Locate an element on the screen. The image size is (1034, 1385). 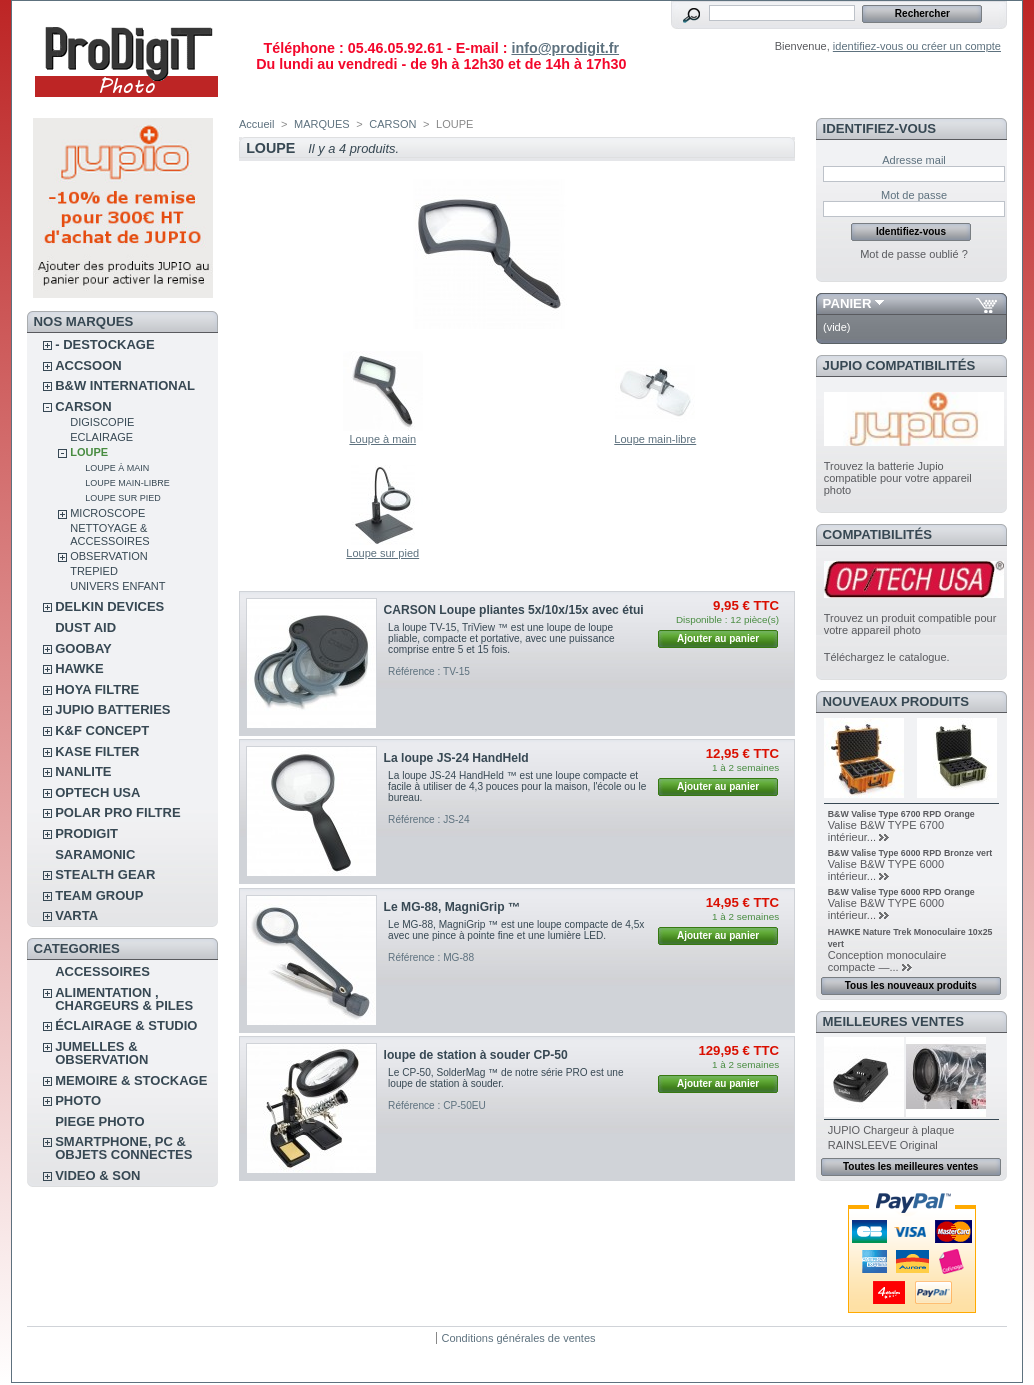
CARSON is located at coordinates (83, 406).